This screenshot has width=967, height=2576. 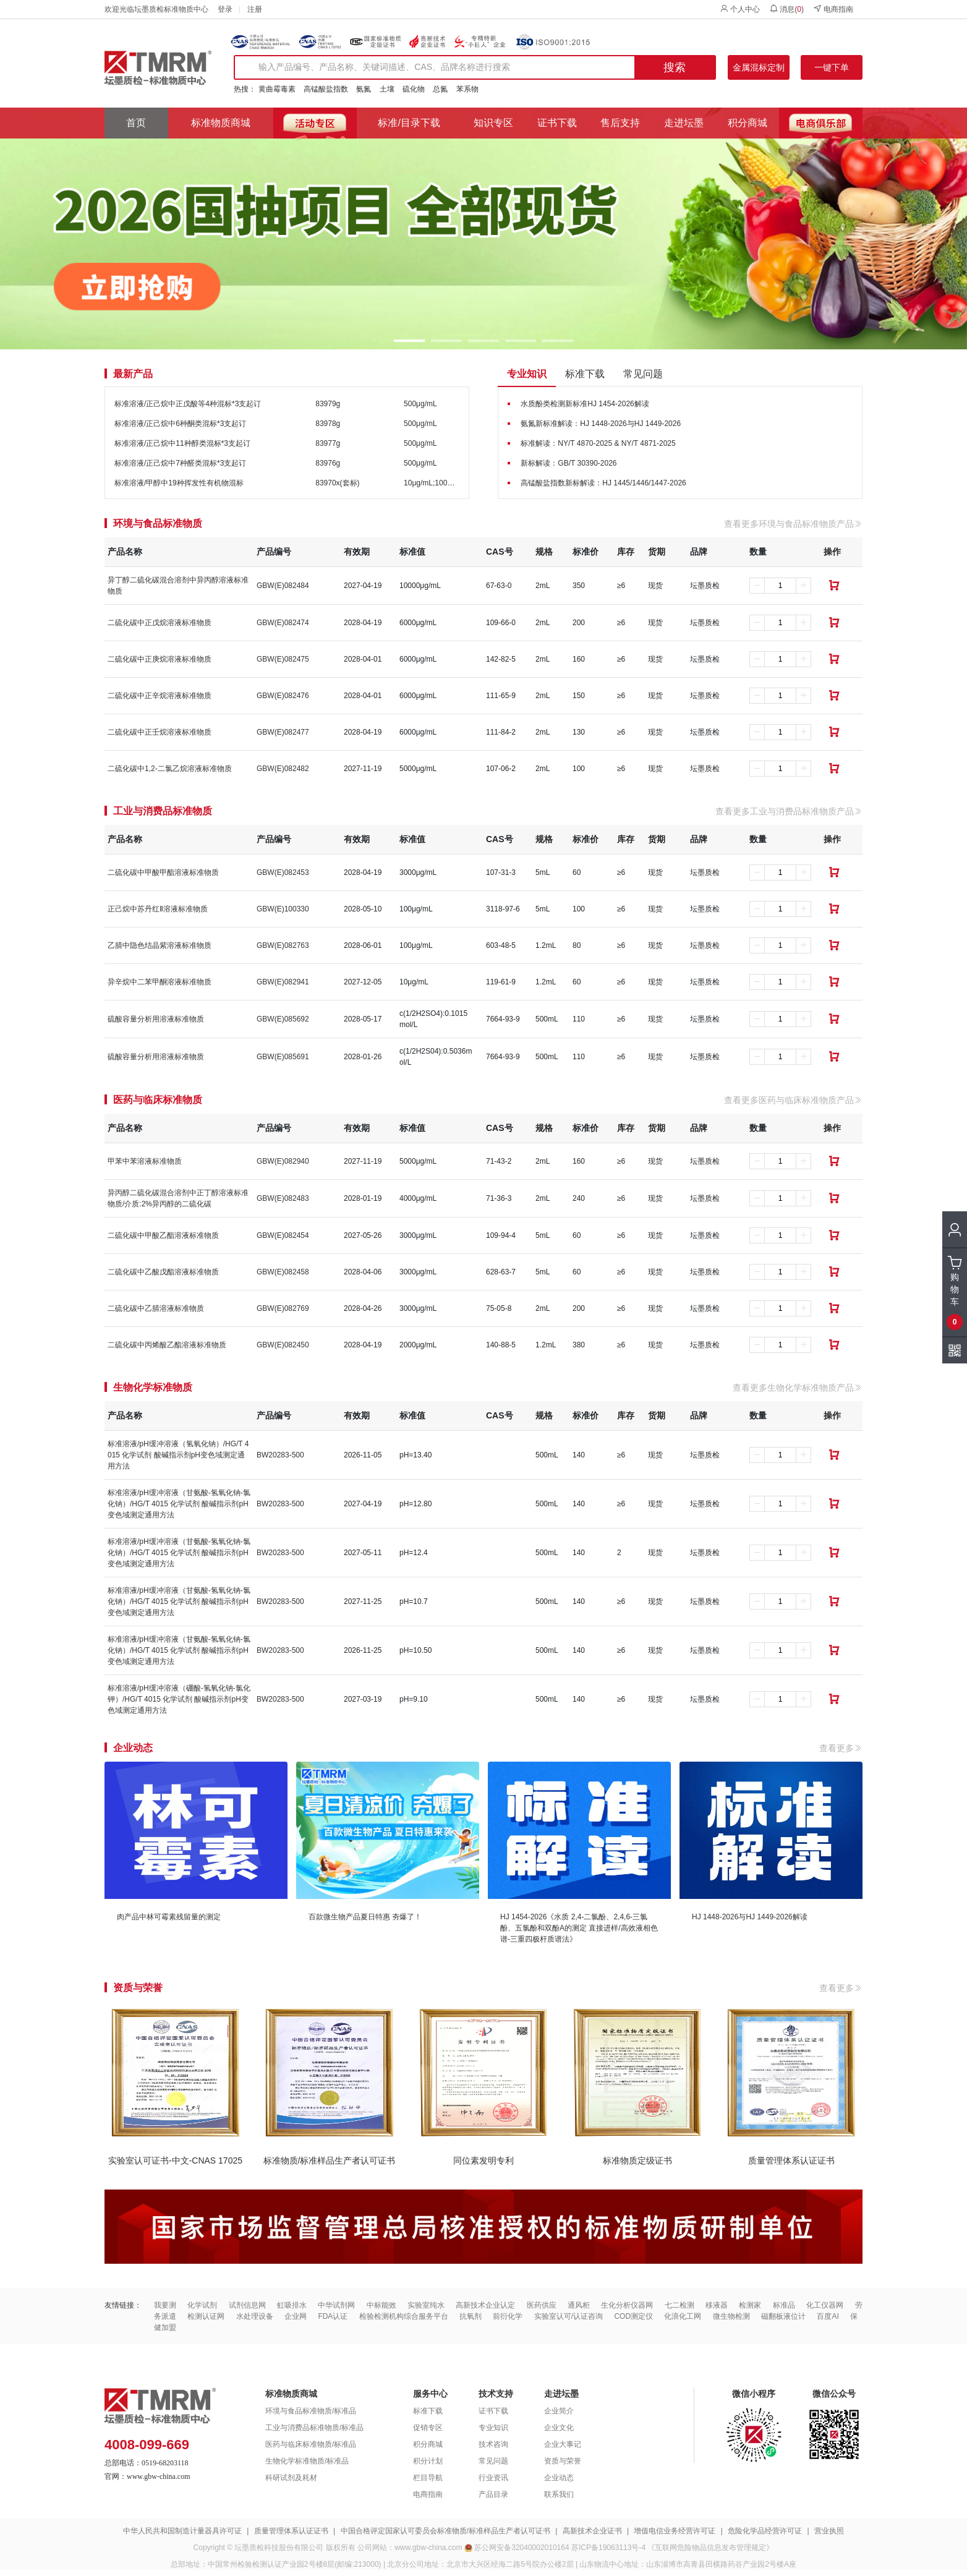 What do you see at coordinates (157, 1100) in the screenshot?
I see `医药与临床标准物质` at bounding box center [157, 1100].